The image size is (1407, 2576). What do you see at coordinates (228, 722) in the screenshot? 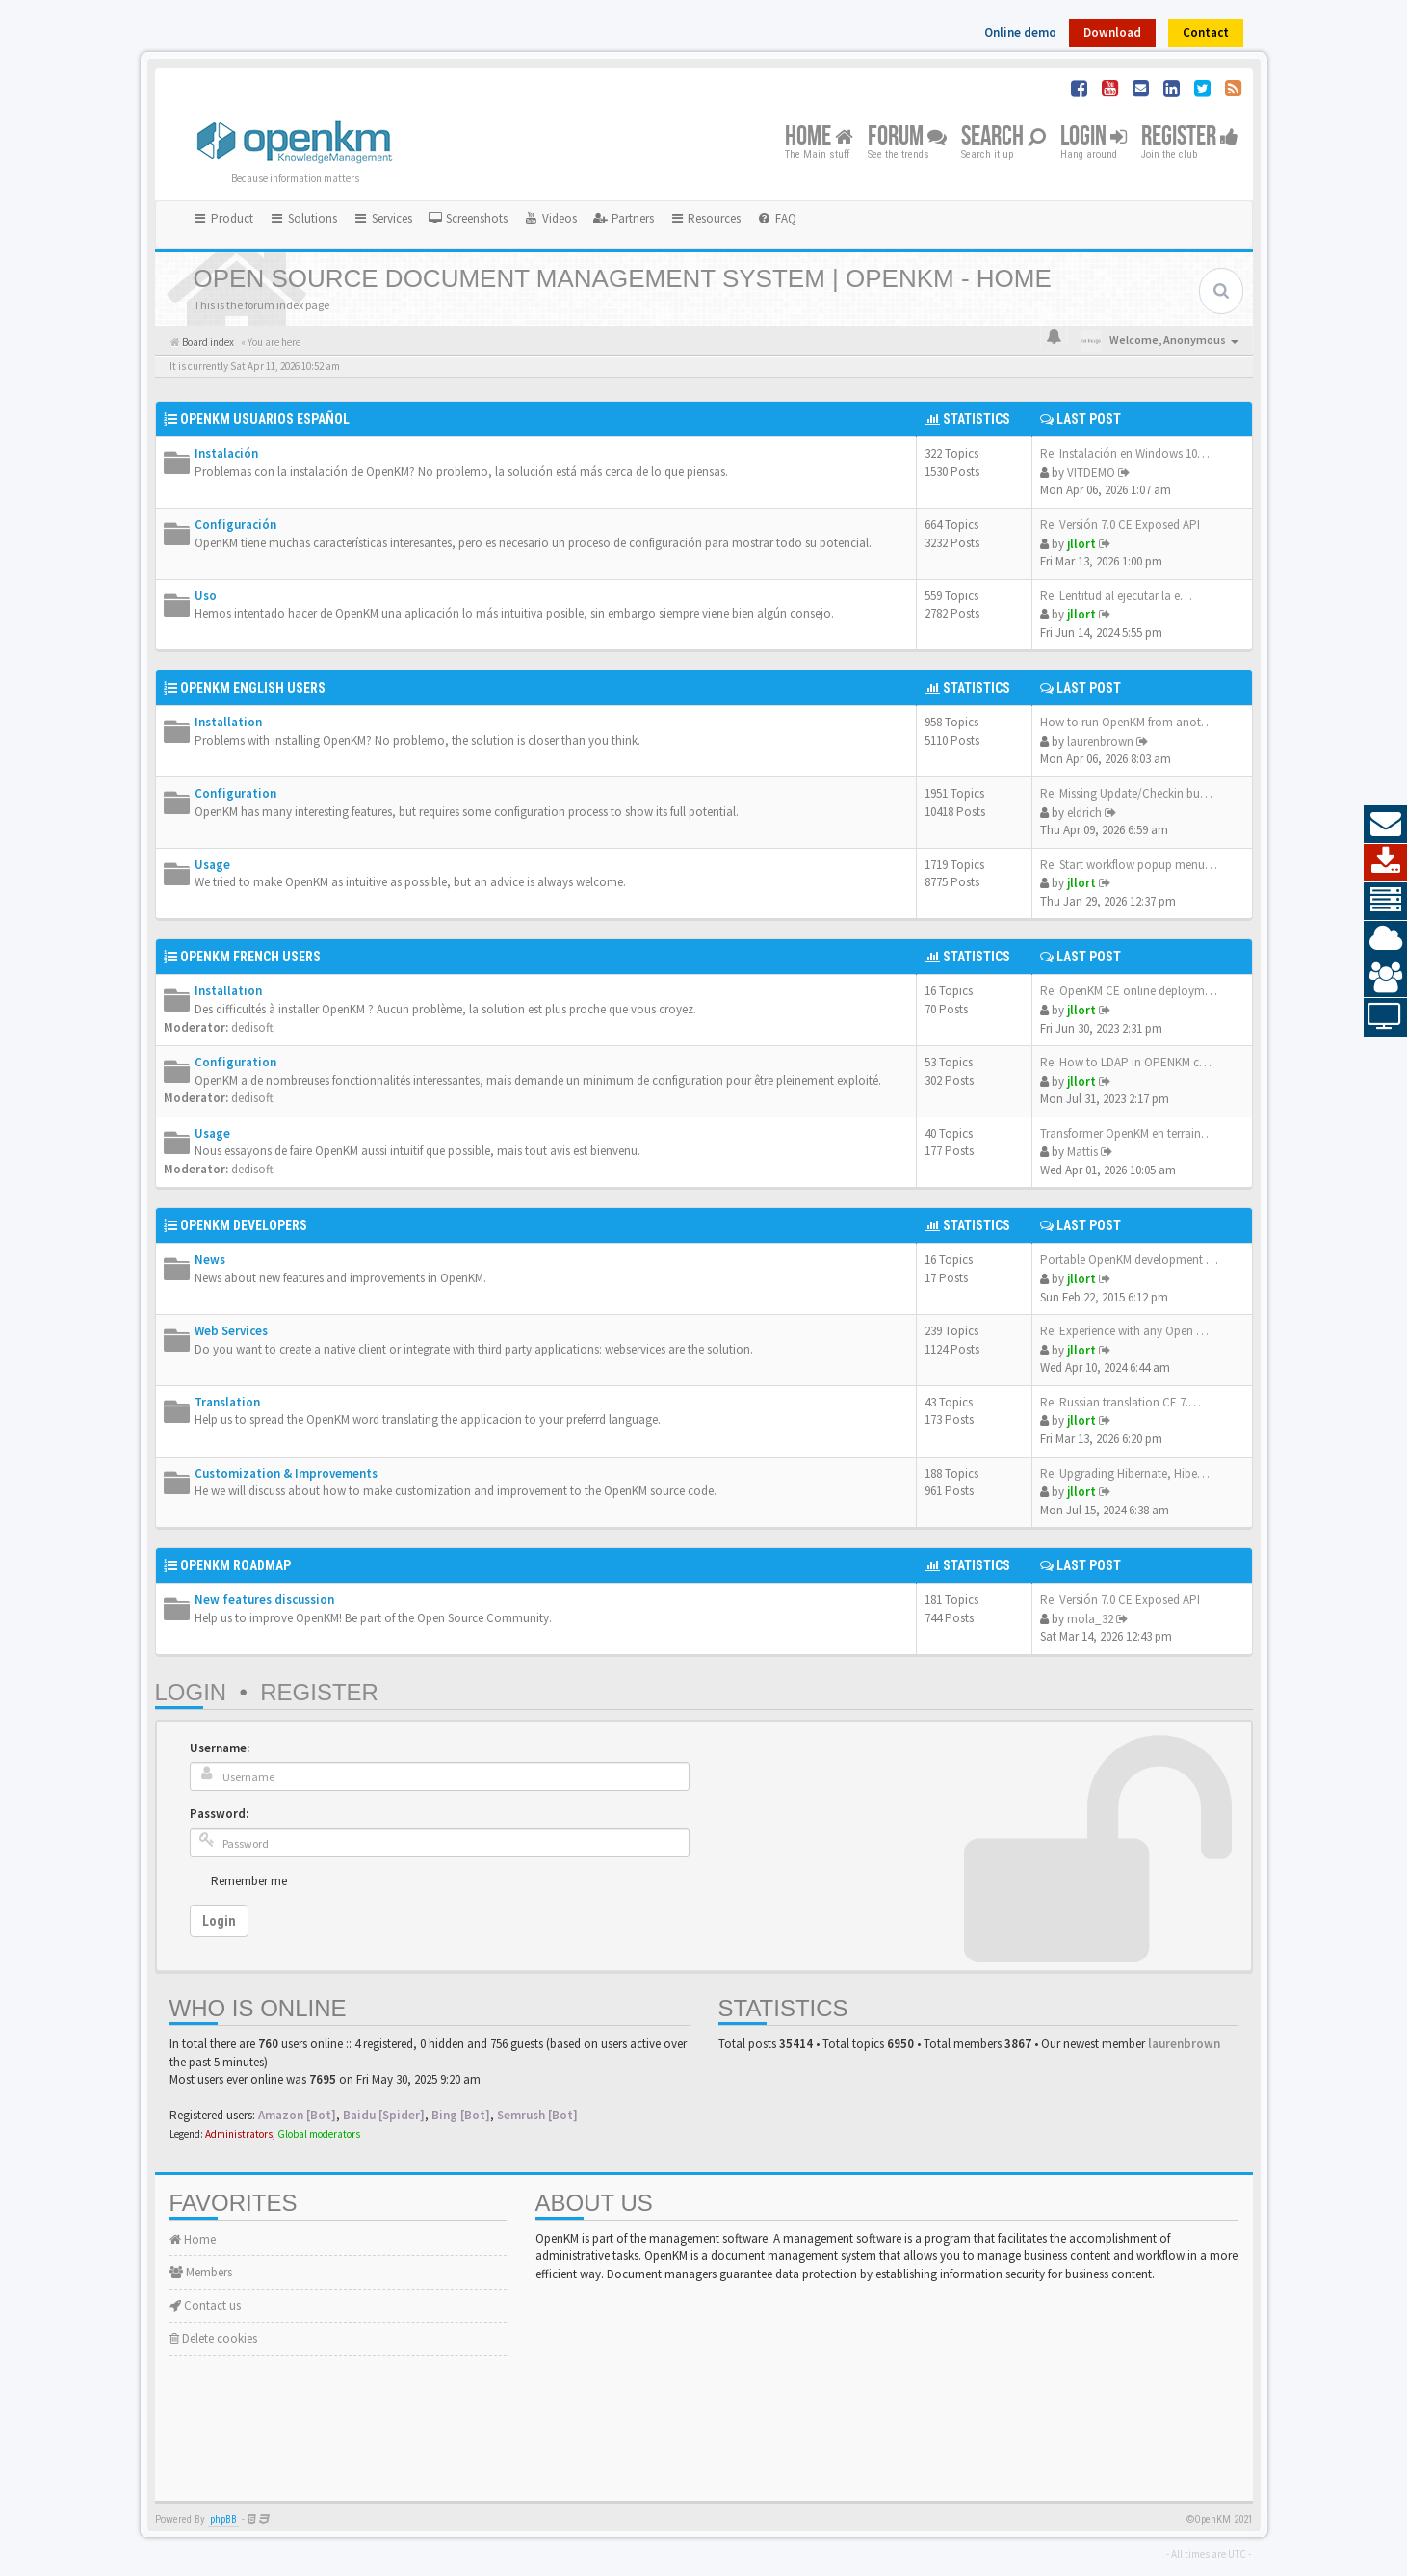
I see `Installation` at bounding box center [228, 722].